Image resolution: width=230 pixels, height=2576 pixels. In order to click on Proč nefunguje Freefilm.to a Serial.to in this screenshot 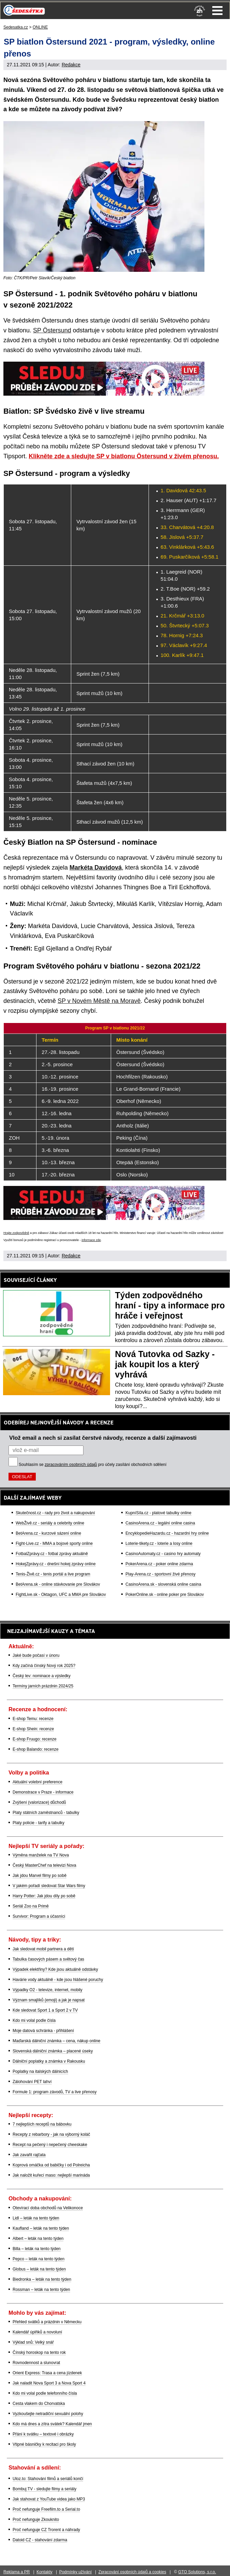, I will do `click(46, 2509)`.